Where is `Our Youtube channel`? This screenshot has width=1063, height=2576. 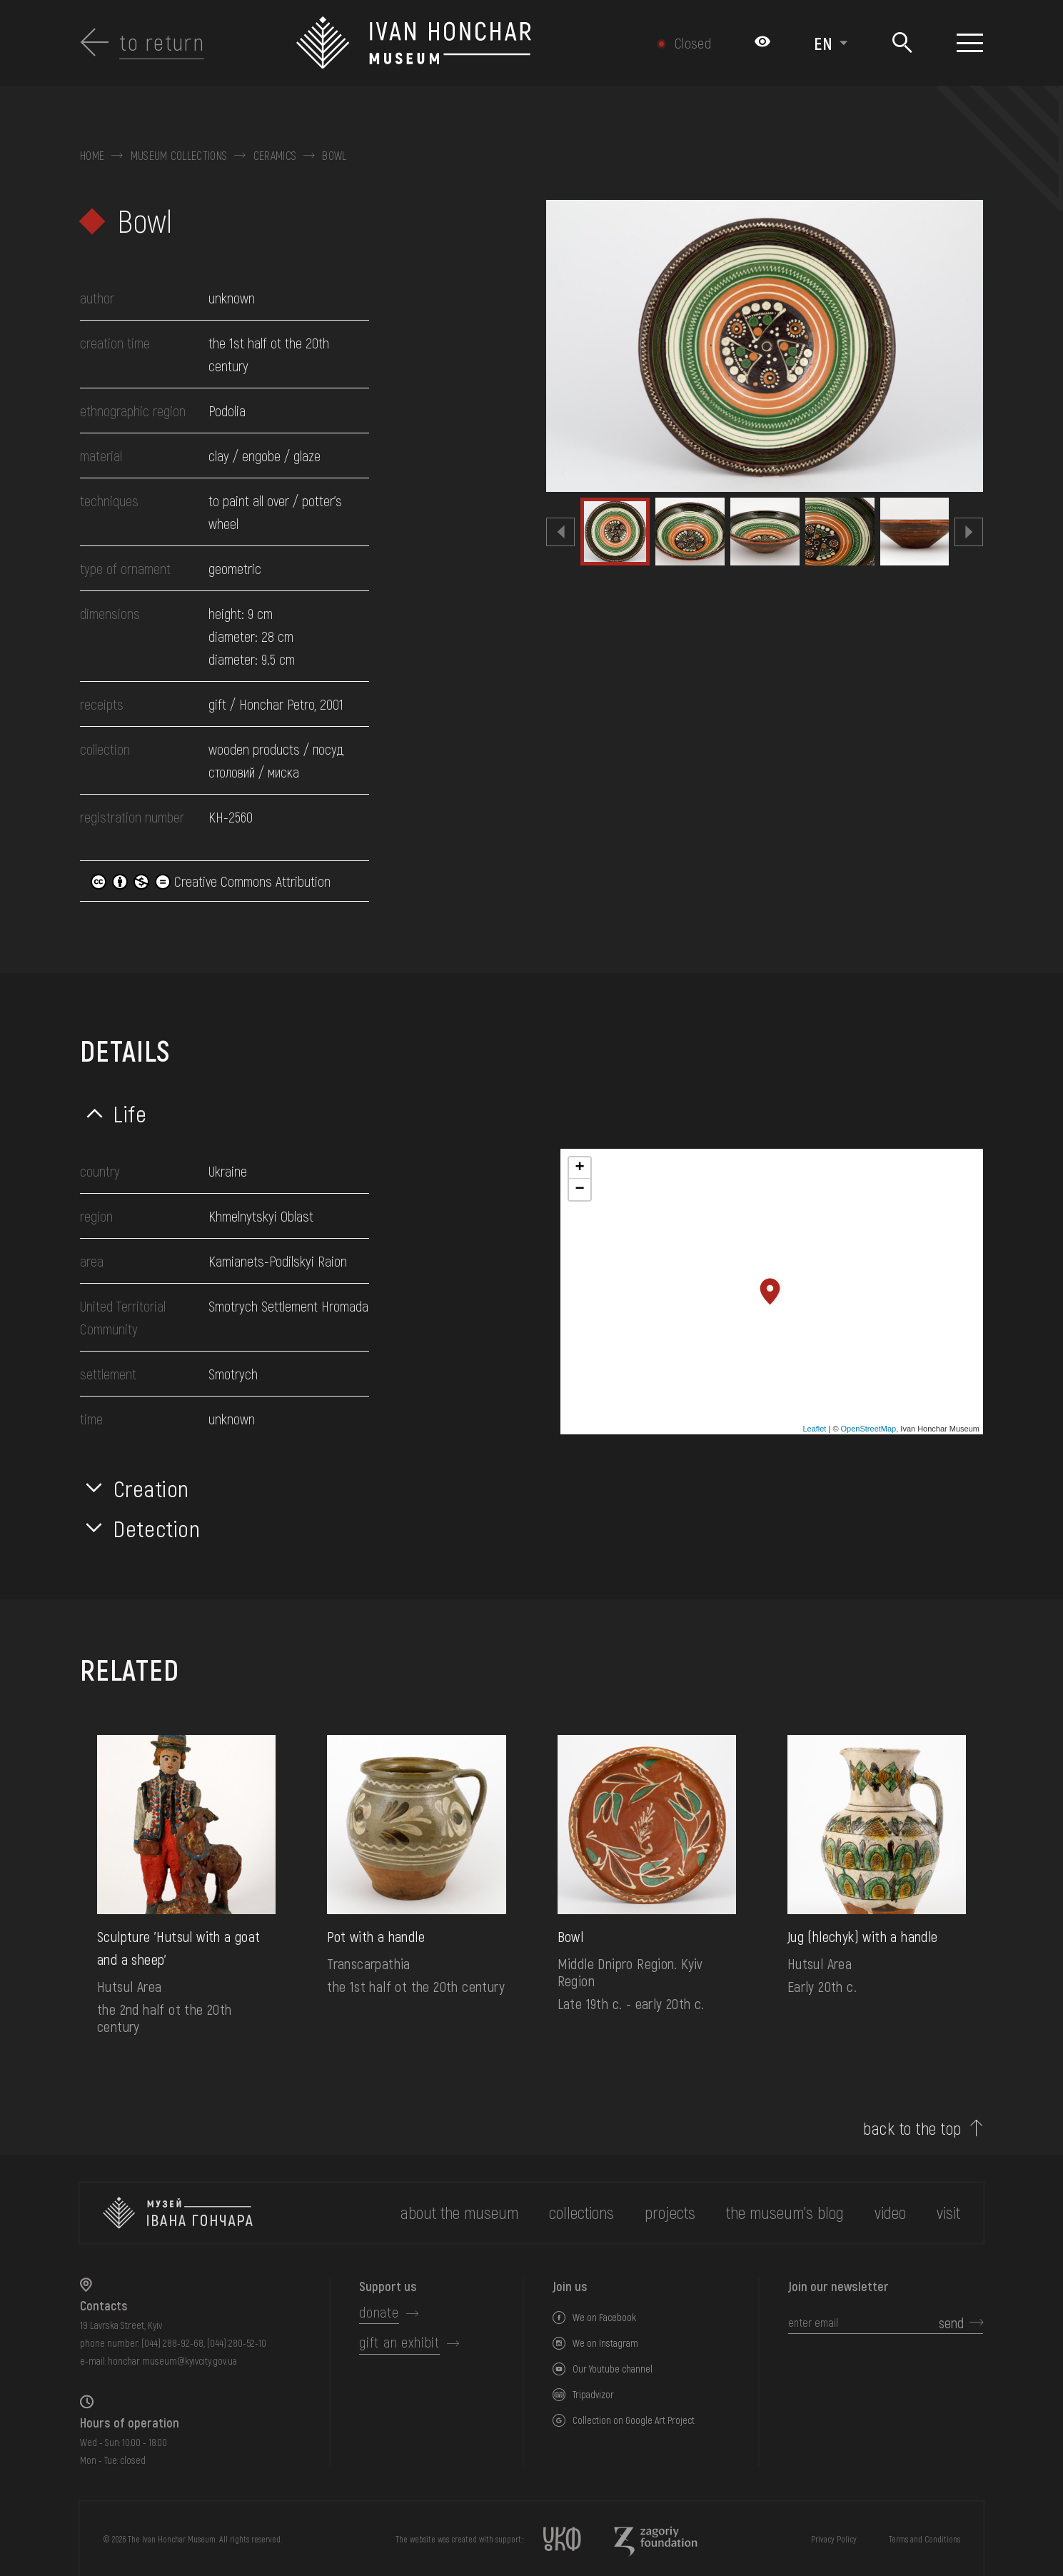 Our Youtube channel is located at coordinates (613, 2369).